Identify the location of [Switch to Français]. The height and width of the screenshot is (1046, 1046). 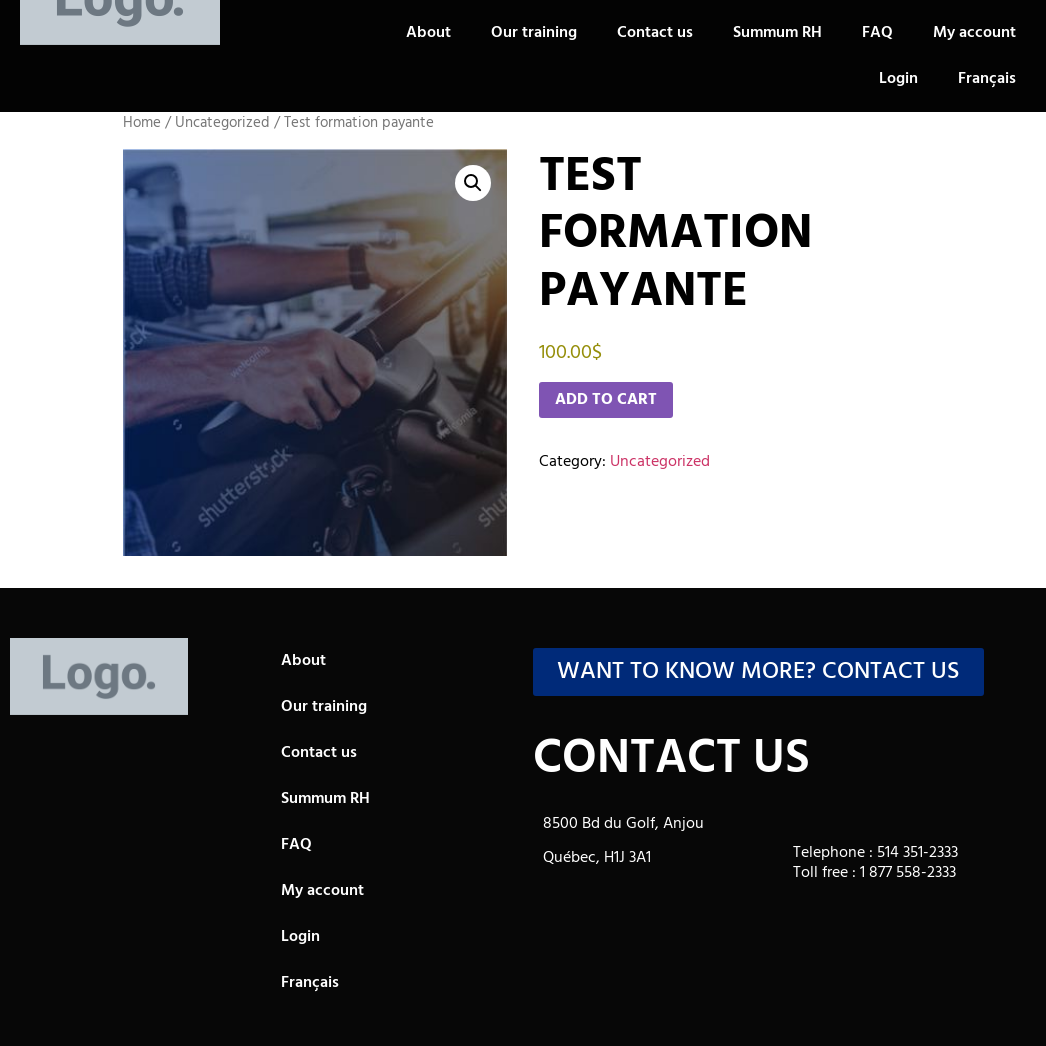
(987, 79).